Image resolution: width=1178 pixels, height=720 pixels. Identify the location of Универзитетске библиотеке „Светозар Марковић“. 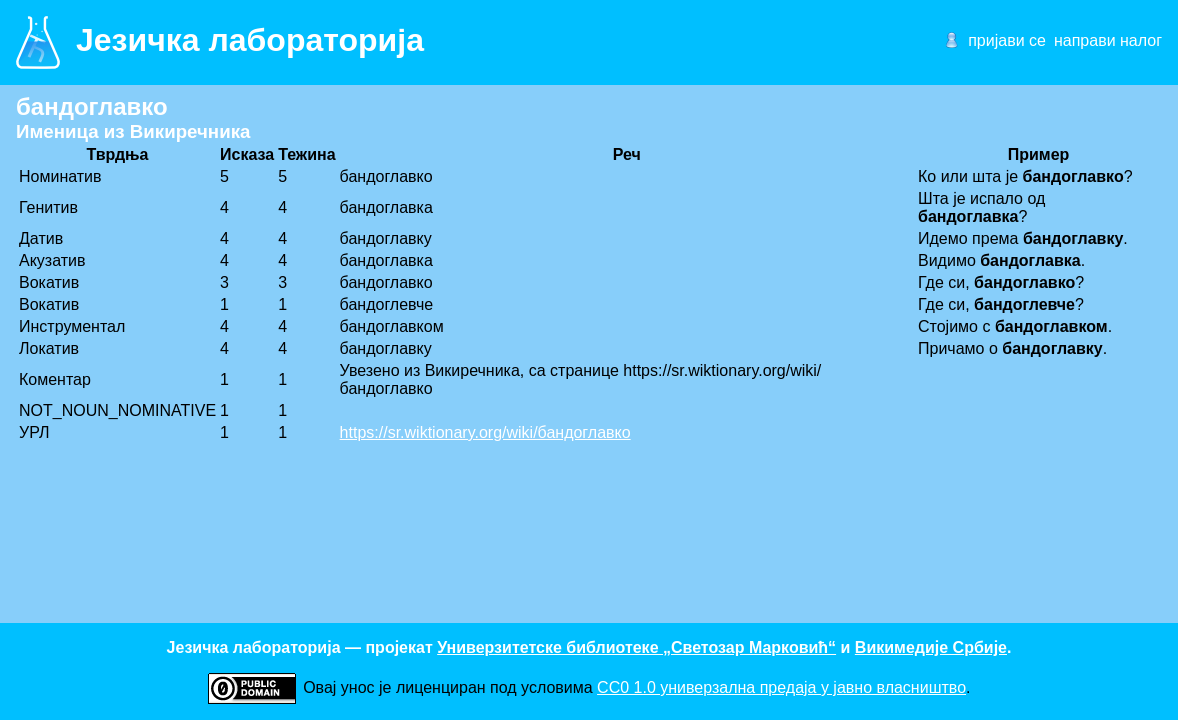
(636, 647).